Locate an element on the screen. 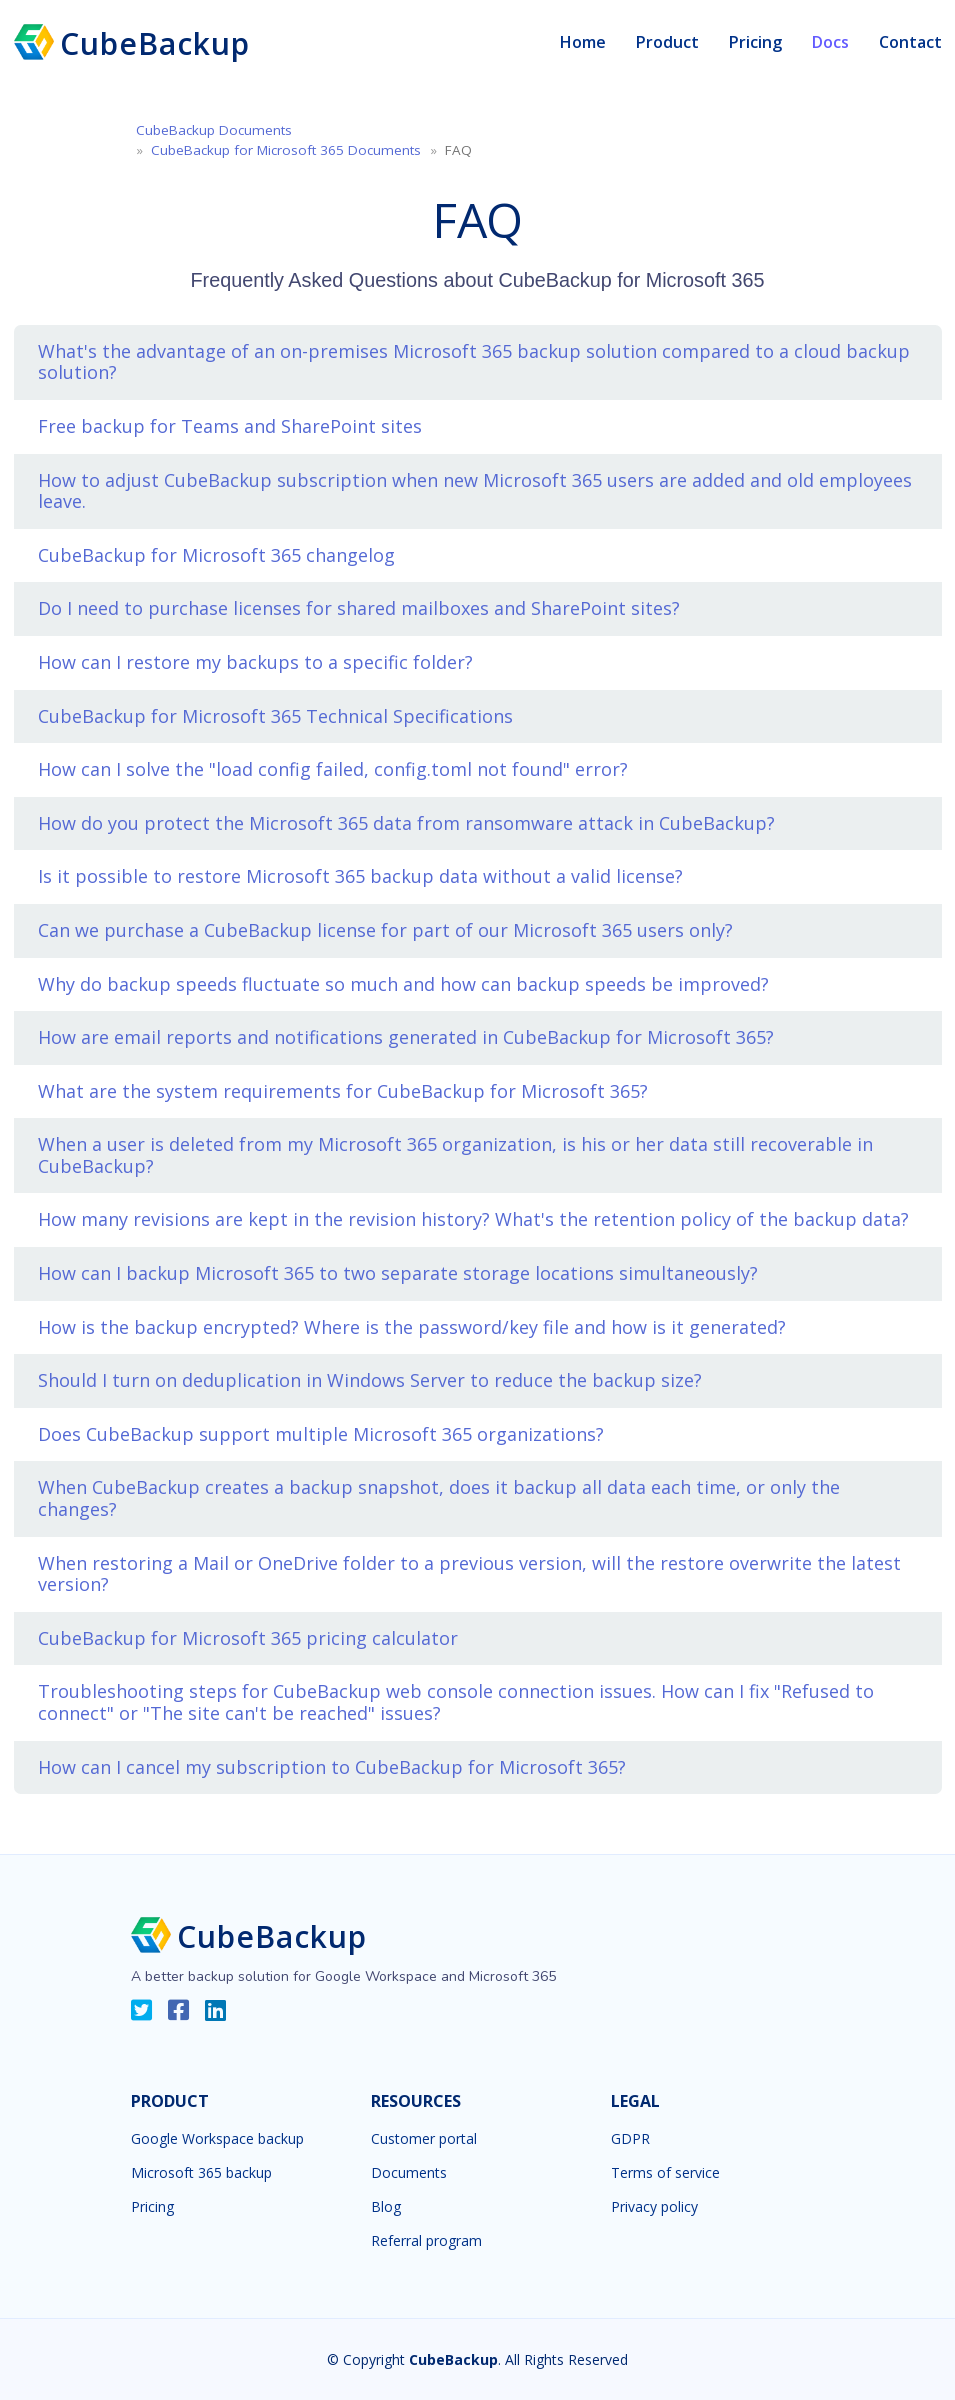 This screenshot has width=955, height=2400. Docs is located at coordinates (830, 42).